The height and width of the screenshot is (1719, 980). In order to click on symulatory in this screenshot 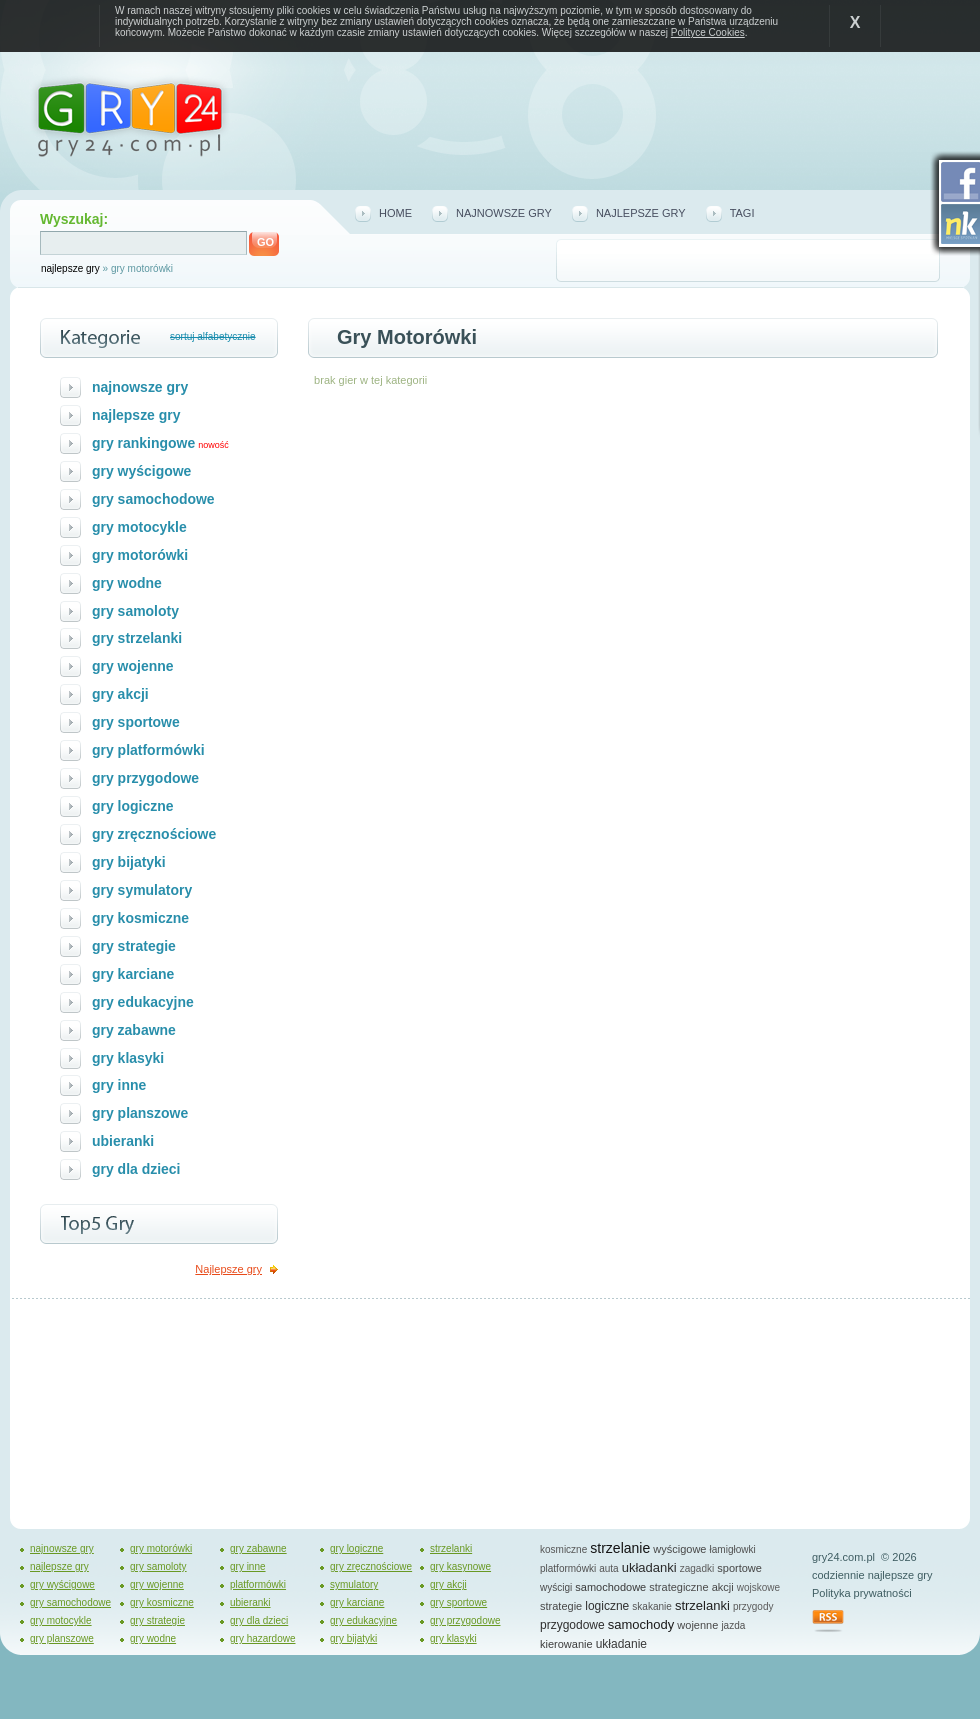, I will do `click(354, 1584)`.